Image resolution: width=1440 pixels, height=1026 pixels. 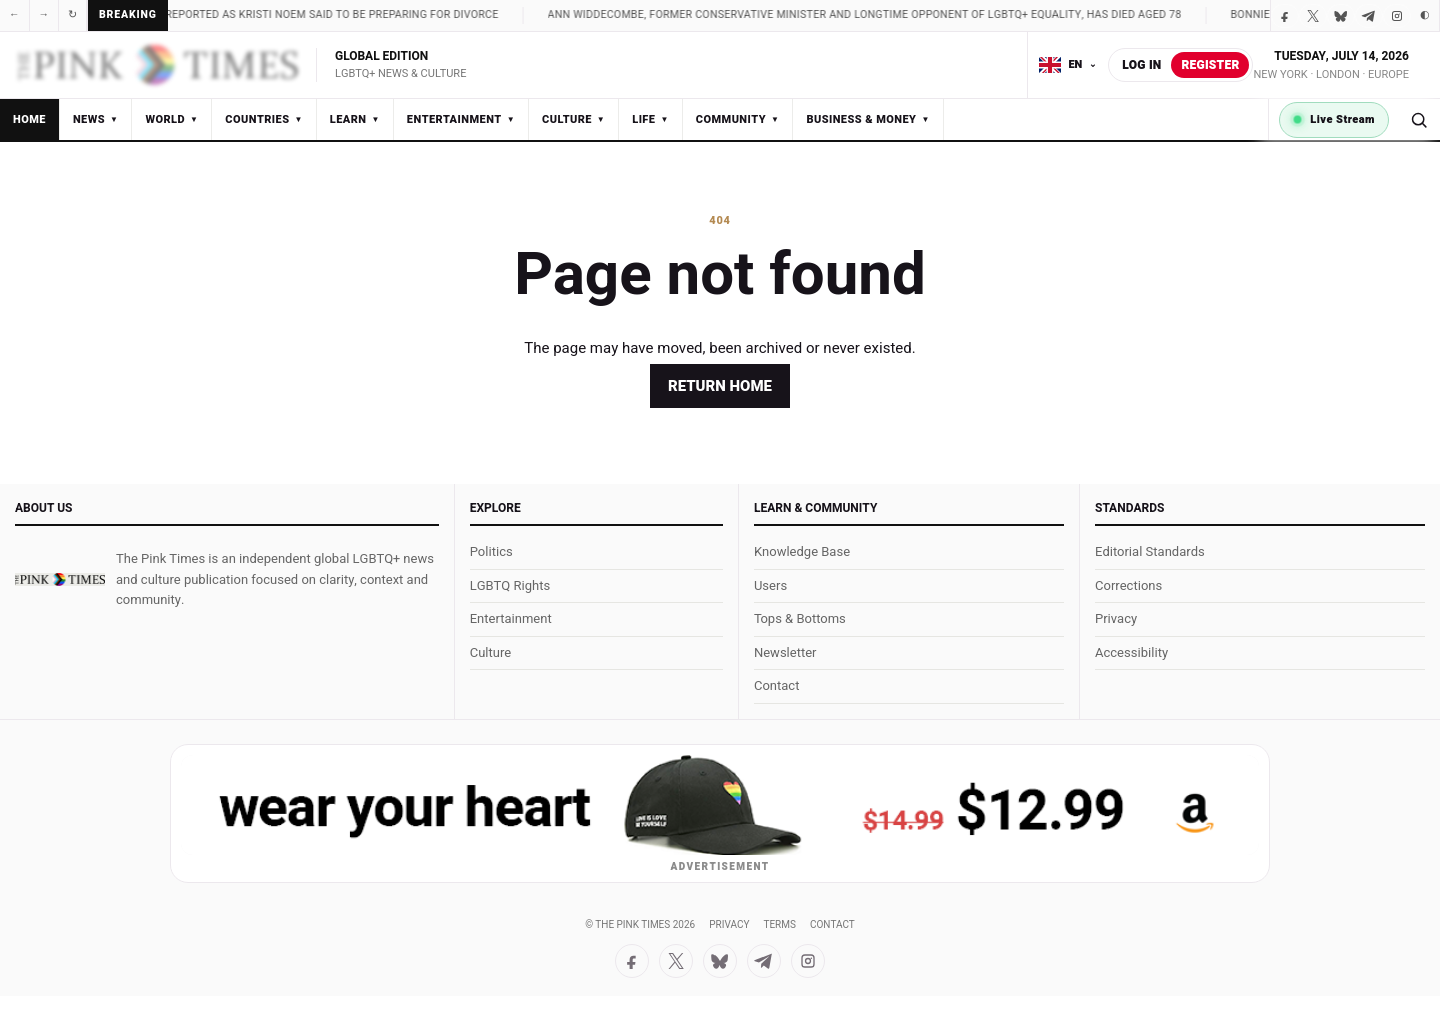 I want to click on [Facebook], so click(x=1285, y=16).